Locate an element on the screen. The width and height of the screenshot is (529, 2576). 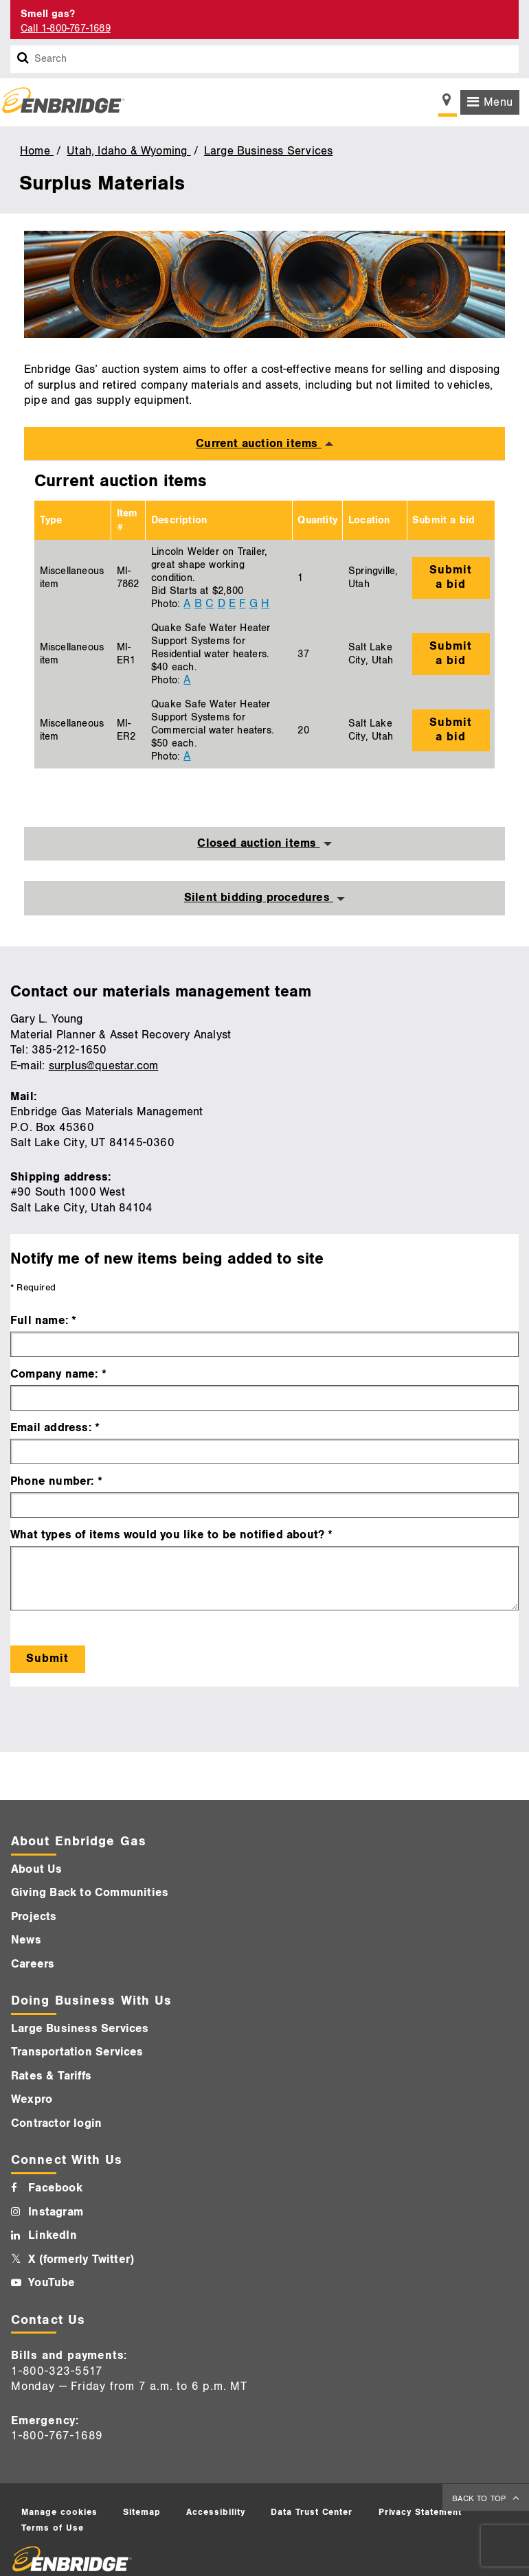
Company name: is located at coordinates (54, 1374).